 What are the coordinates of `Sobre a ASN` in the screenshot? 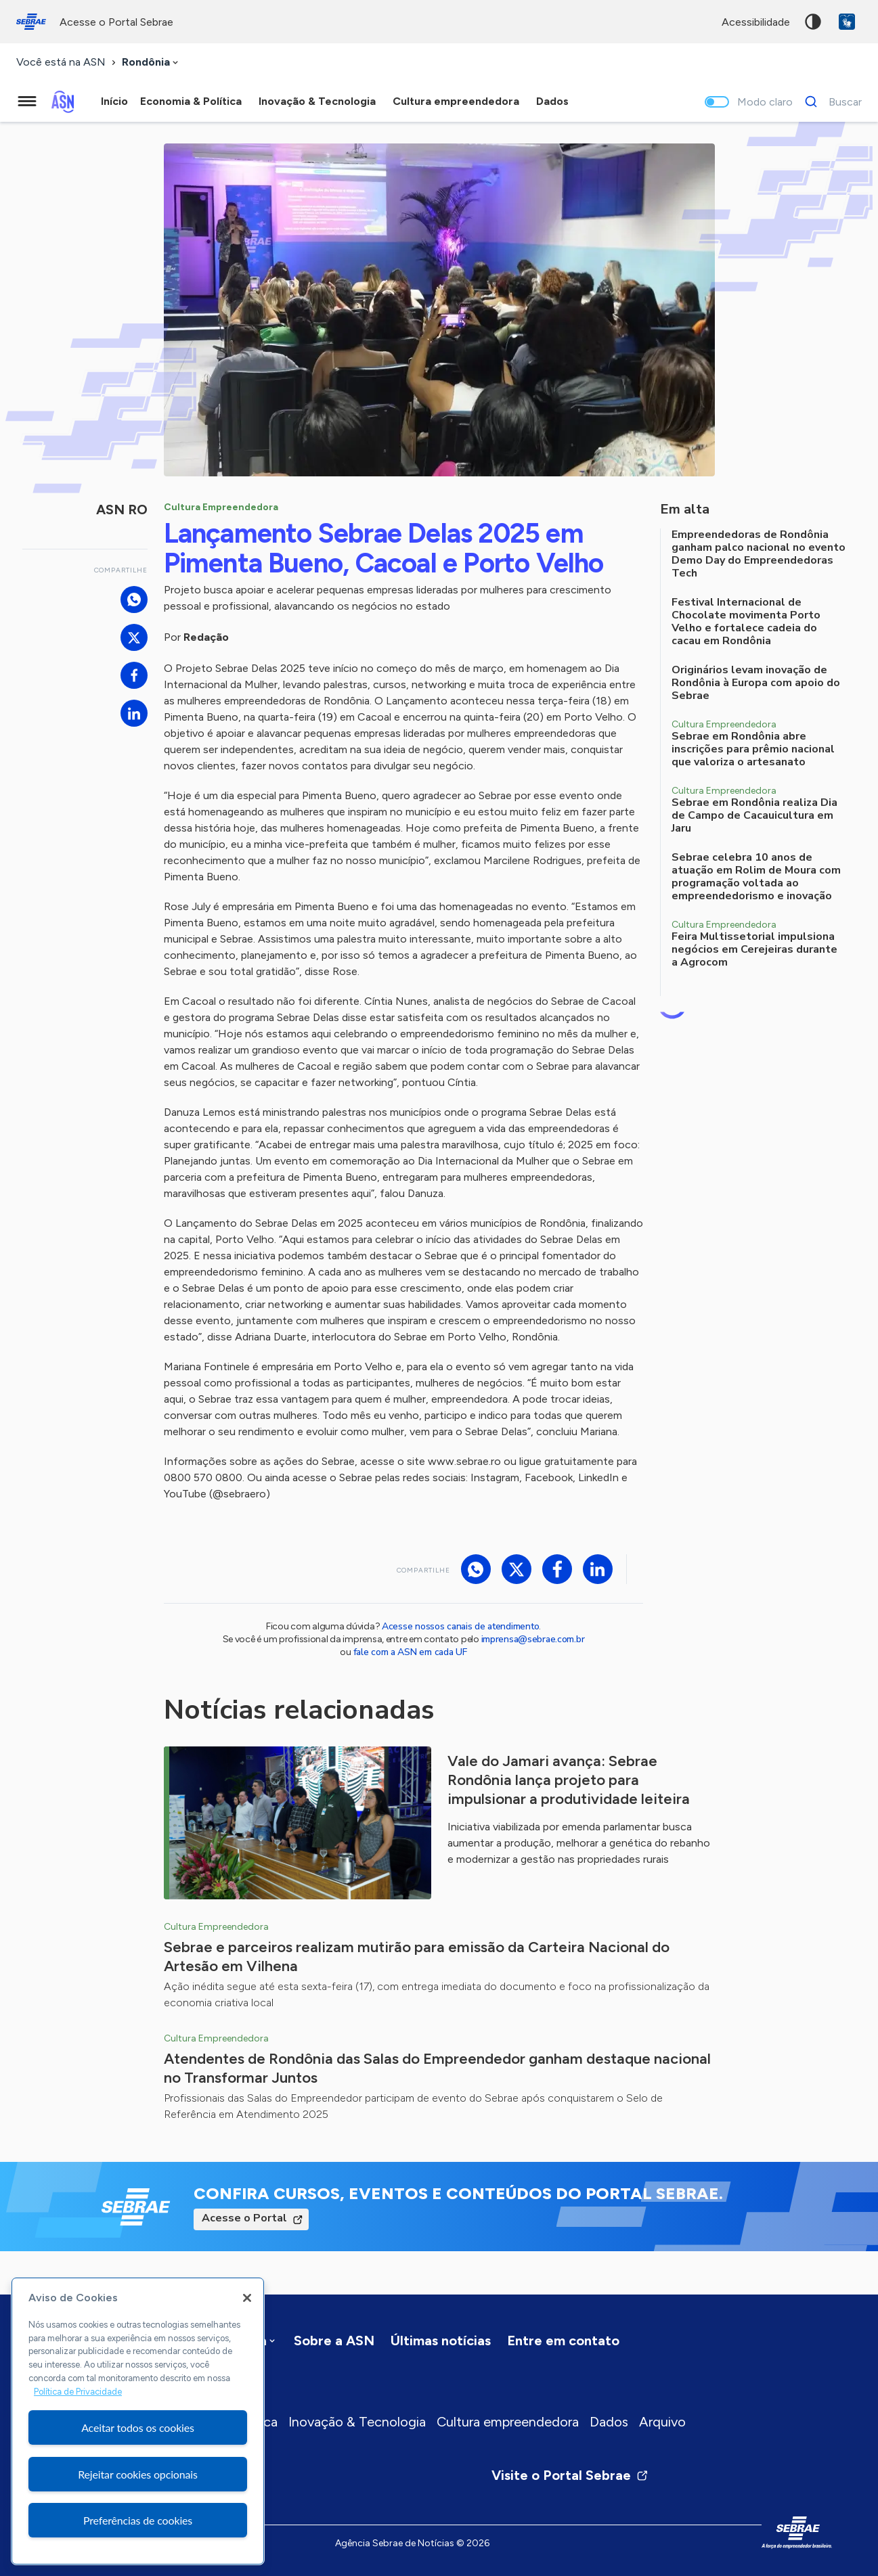 It's located at (334, 2340).